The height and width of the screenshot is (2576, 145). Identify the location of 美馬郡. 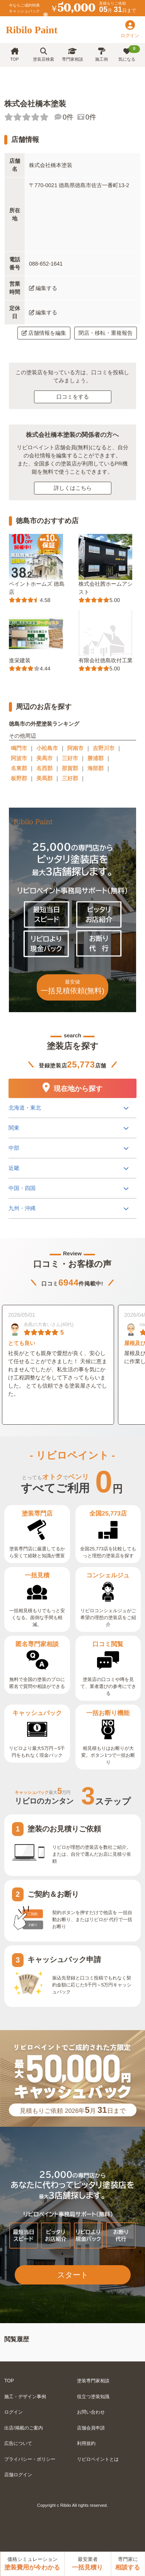
(44, 778).